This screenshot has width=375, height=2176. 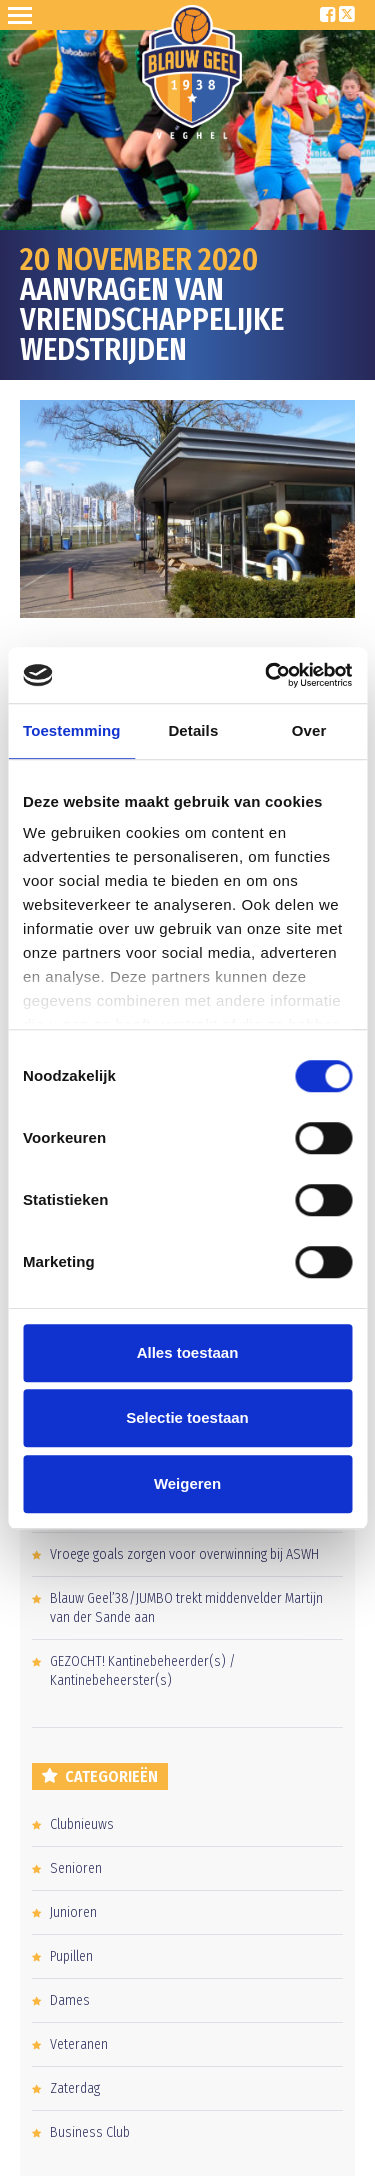 What do you see at coordinates (187, 1417) in the screenshot?
I see `Selectie toestaan` at bounding box center [187, 1417].